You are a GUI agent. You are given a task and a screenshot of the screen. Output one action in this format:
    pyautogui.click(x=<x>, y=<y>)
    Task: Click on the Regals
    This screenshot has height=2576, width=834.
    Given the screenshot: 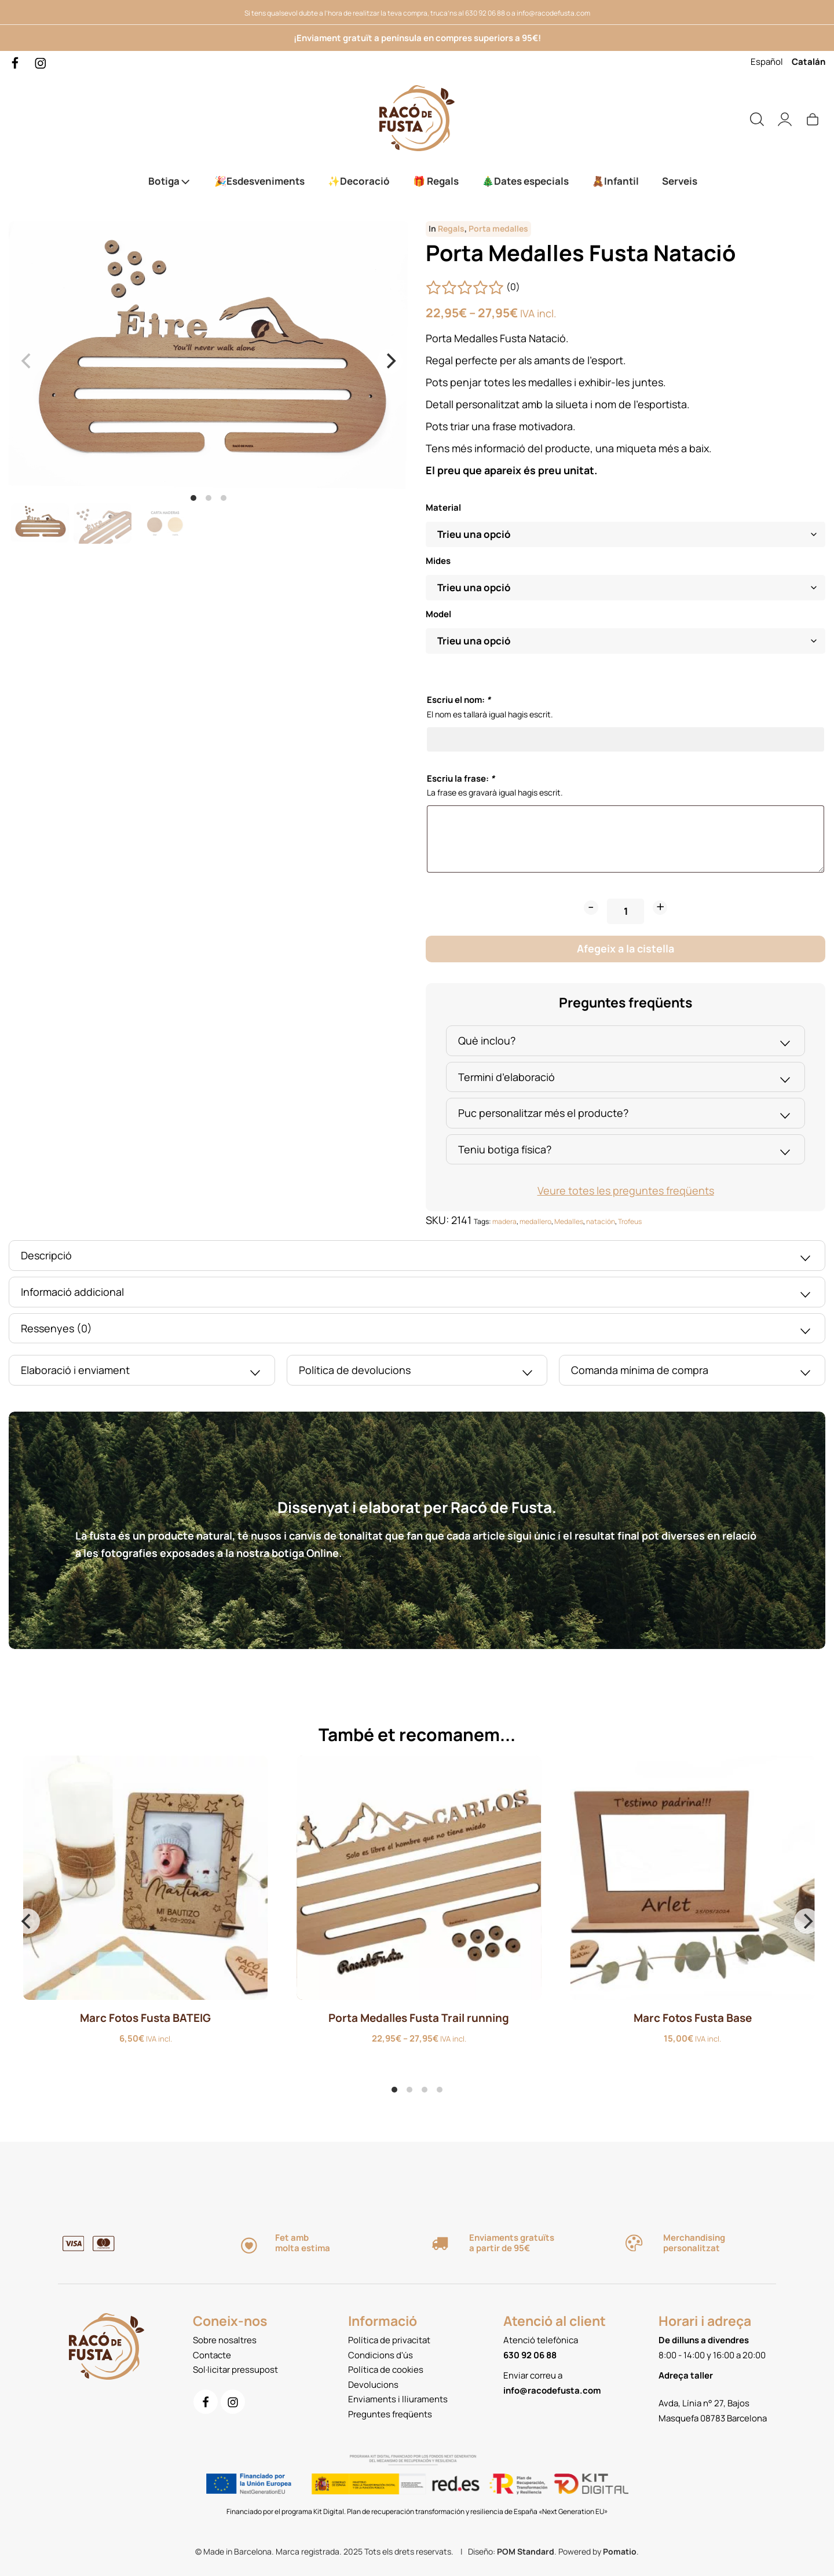 What is the action you would take?
    pyautogui.click(x=451, y=228)
    